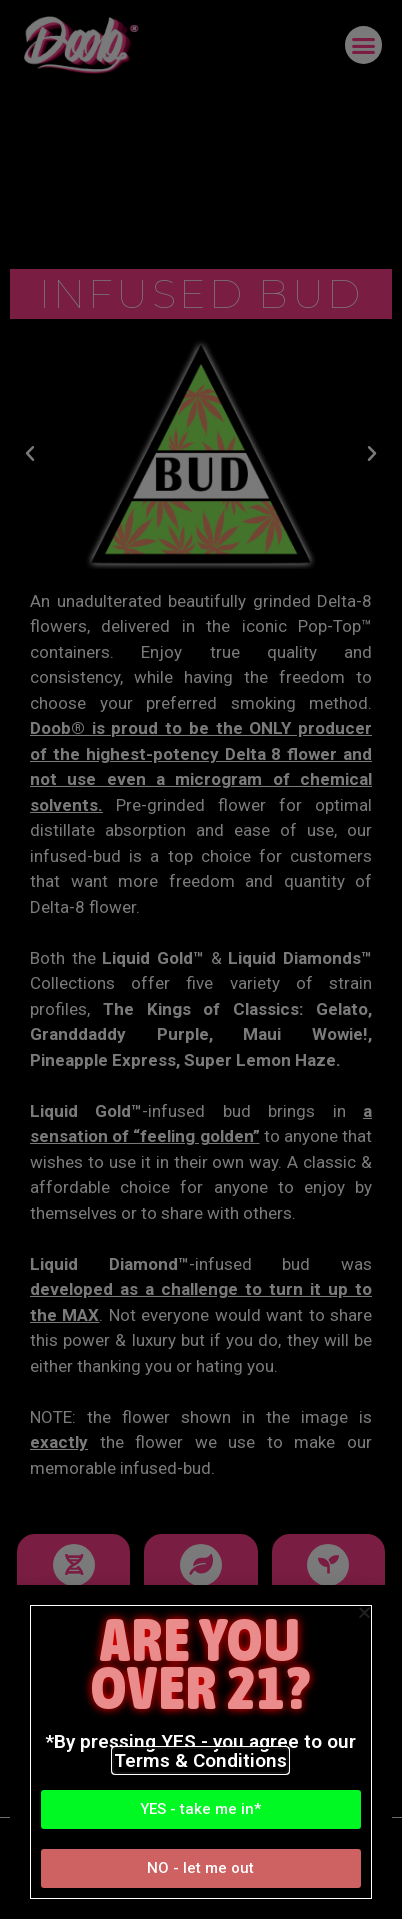 This screenshot has width=402, height=1919. I want to click on [button], so click(201, 1809).